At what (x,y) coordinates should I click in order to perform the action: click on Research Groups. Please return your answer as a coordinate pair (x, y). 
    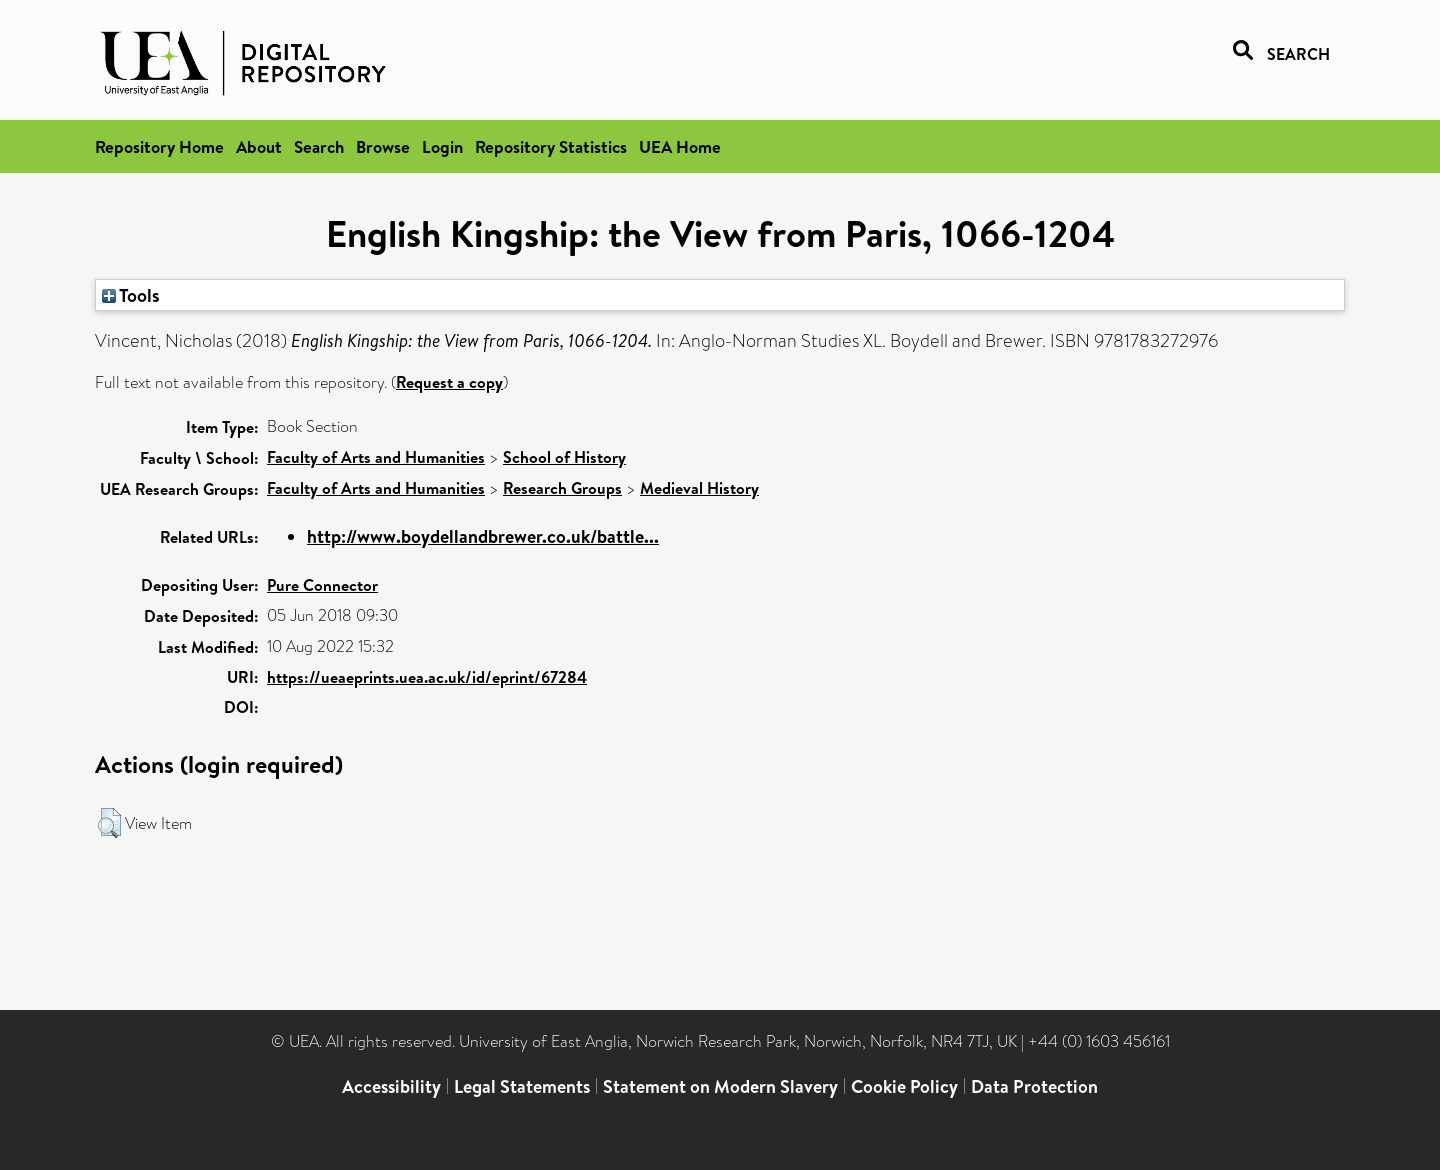
    Looking at the image, I should click on (562, 488).